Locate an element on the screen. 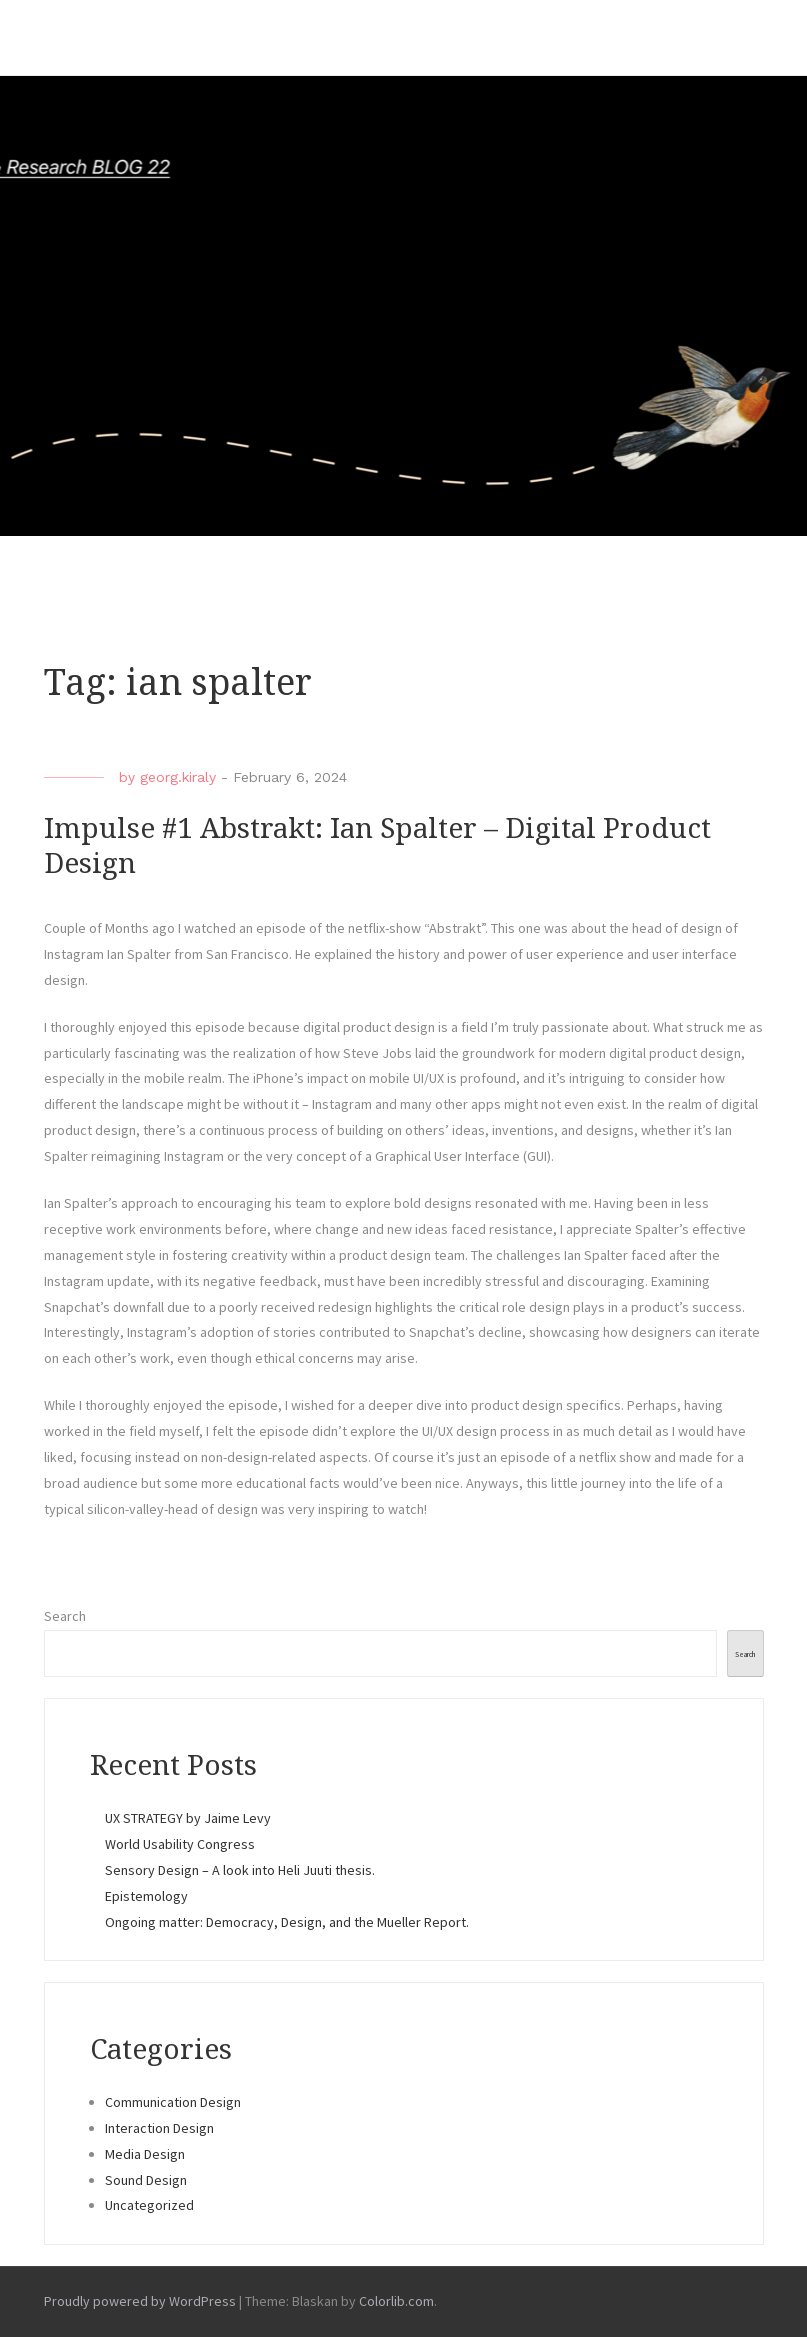  Epistemology is located at coordinates (146, 1896).